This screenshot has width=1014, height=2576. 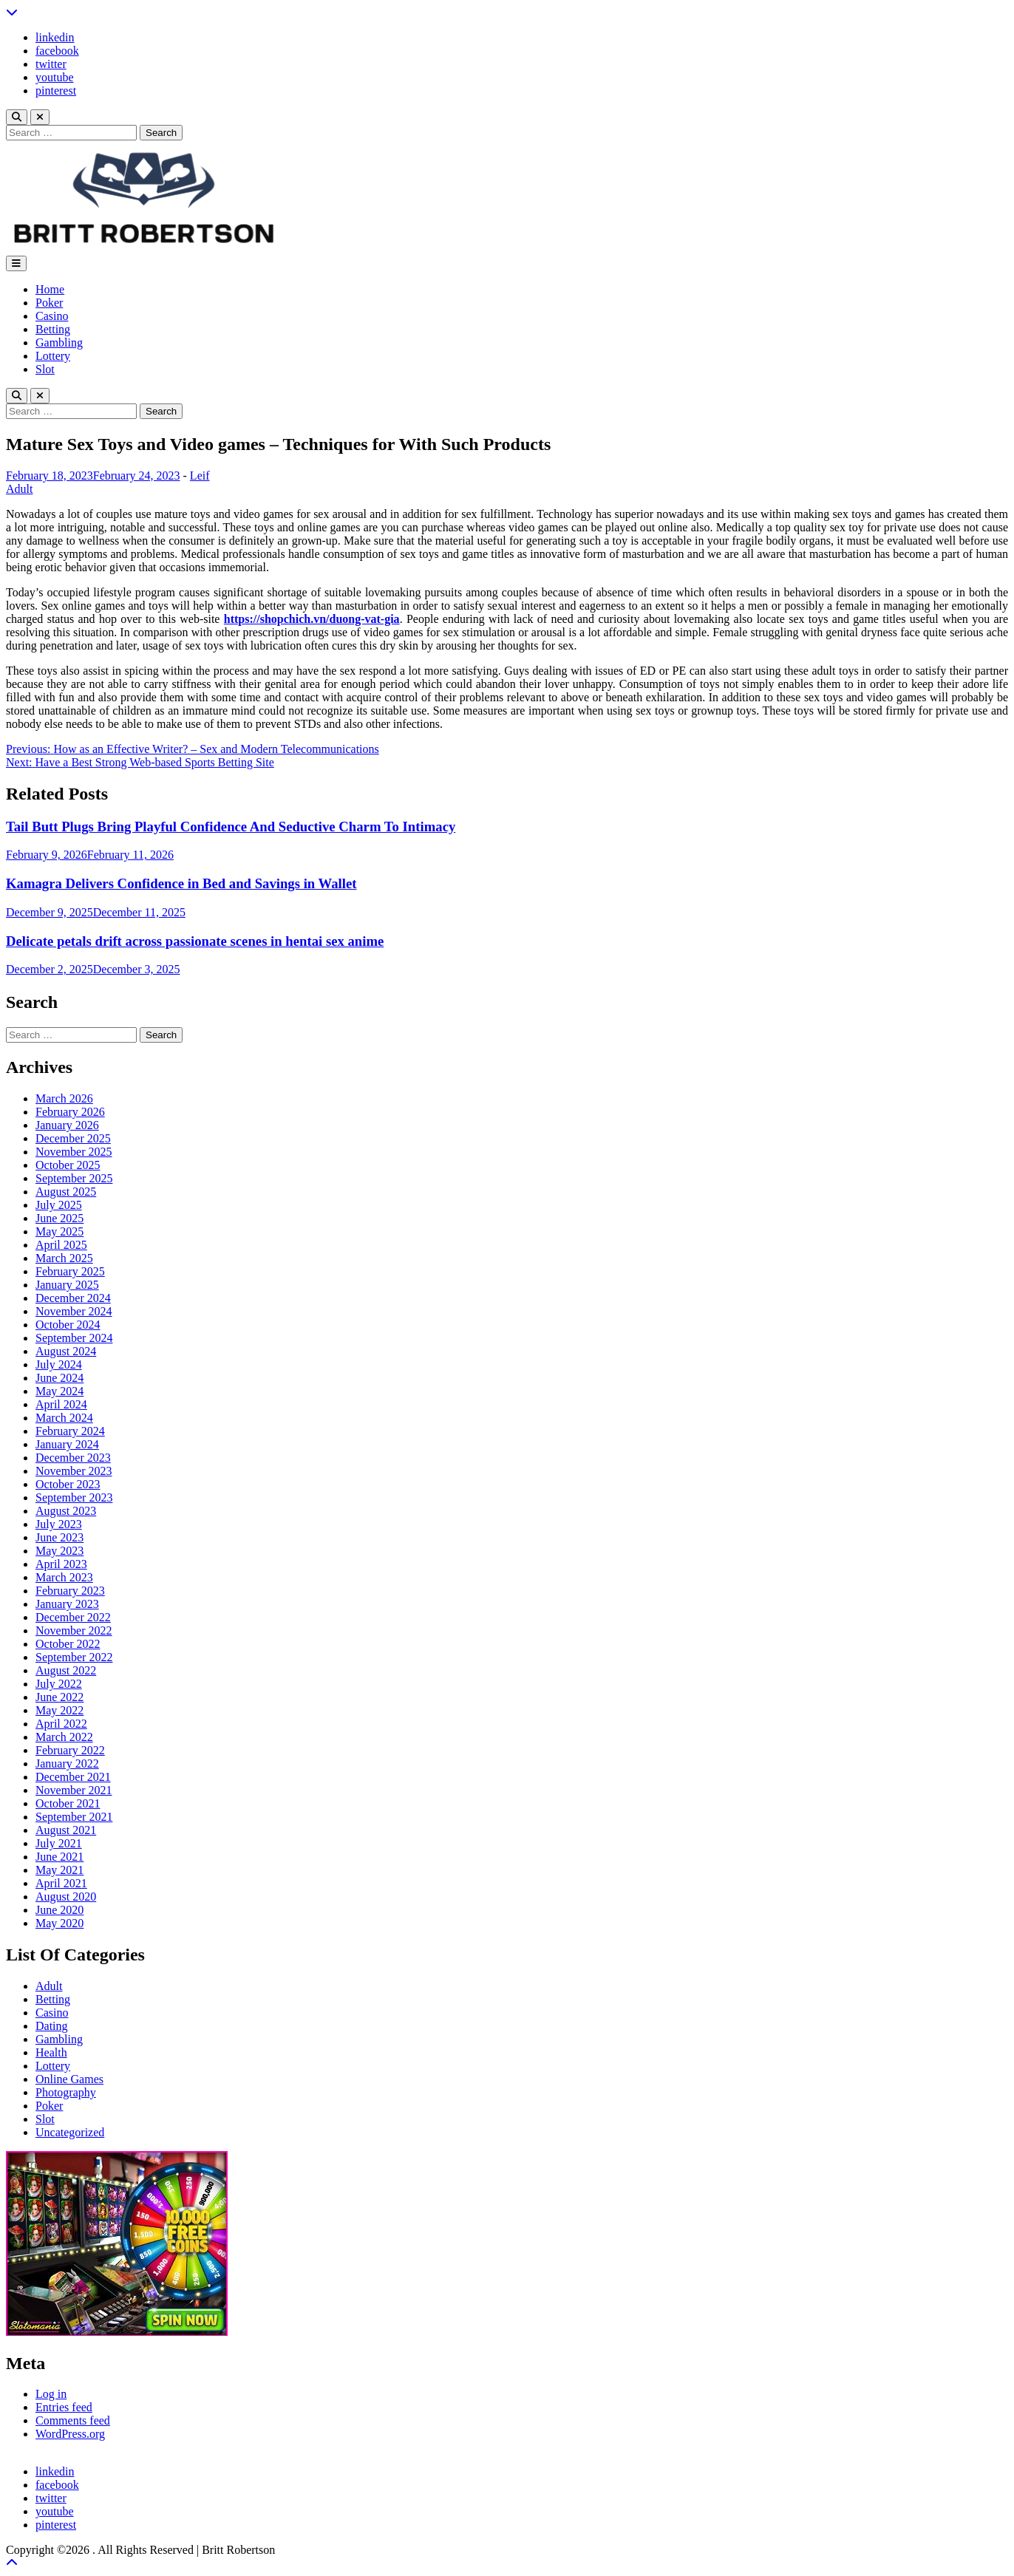 What do you see at coordinates (64, 1577) in the screenshot?
I see `March 2023` at bounding box center [64, 1577].